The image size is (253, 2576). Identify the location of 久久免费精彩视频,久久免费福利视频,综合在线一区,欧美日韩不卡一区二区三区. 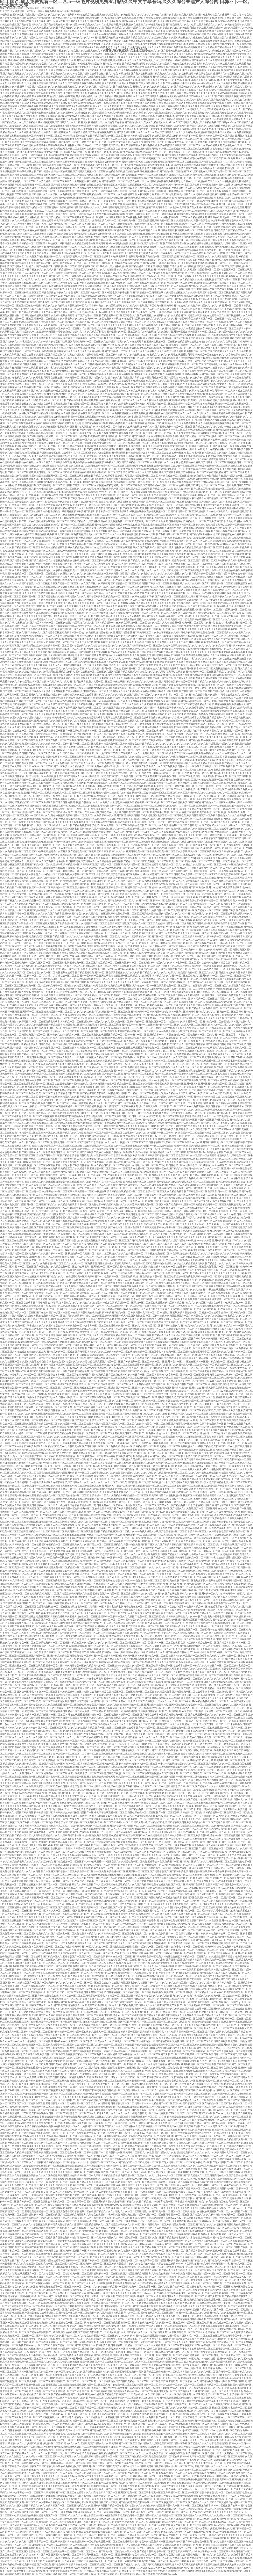
(146, 429).